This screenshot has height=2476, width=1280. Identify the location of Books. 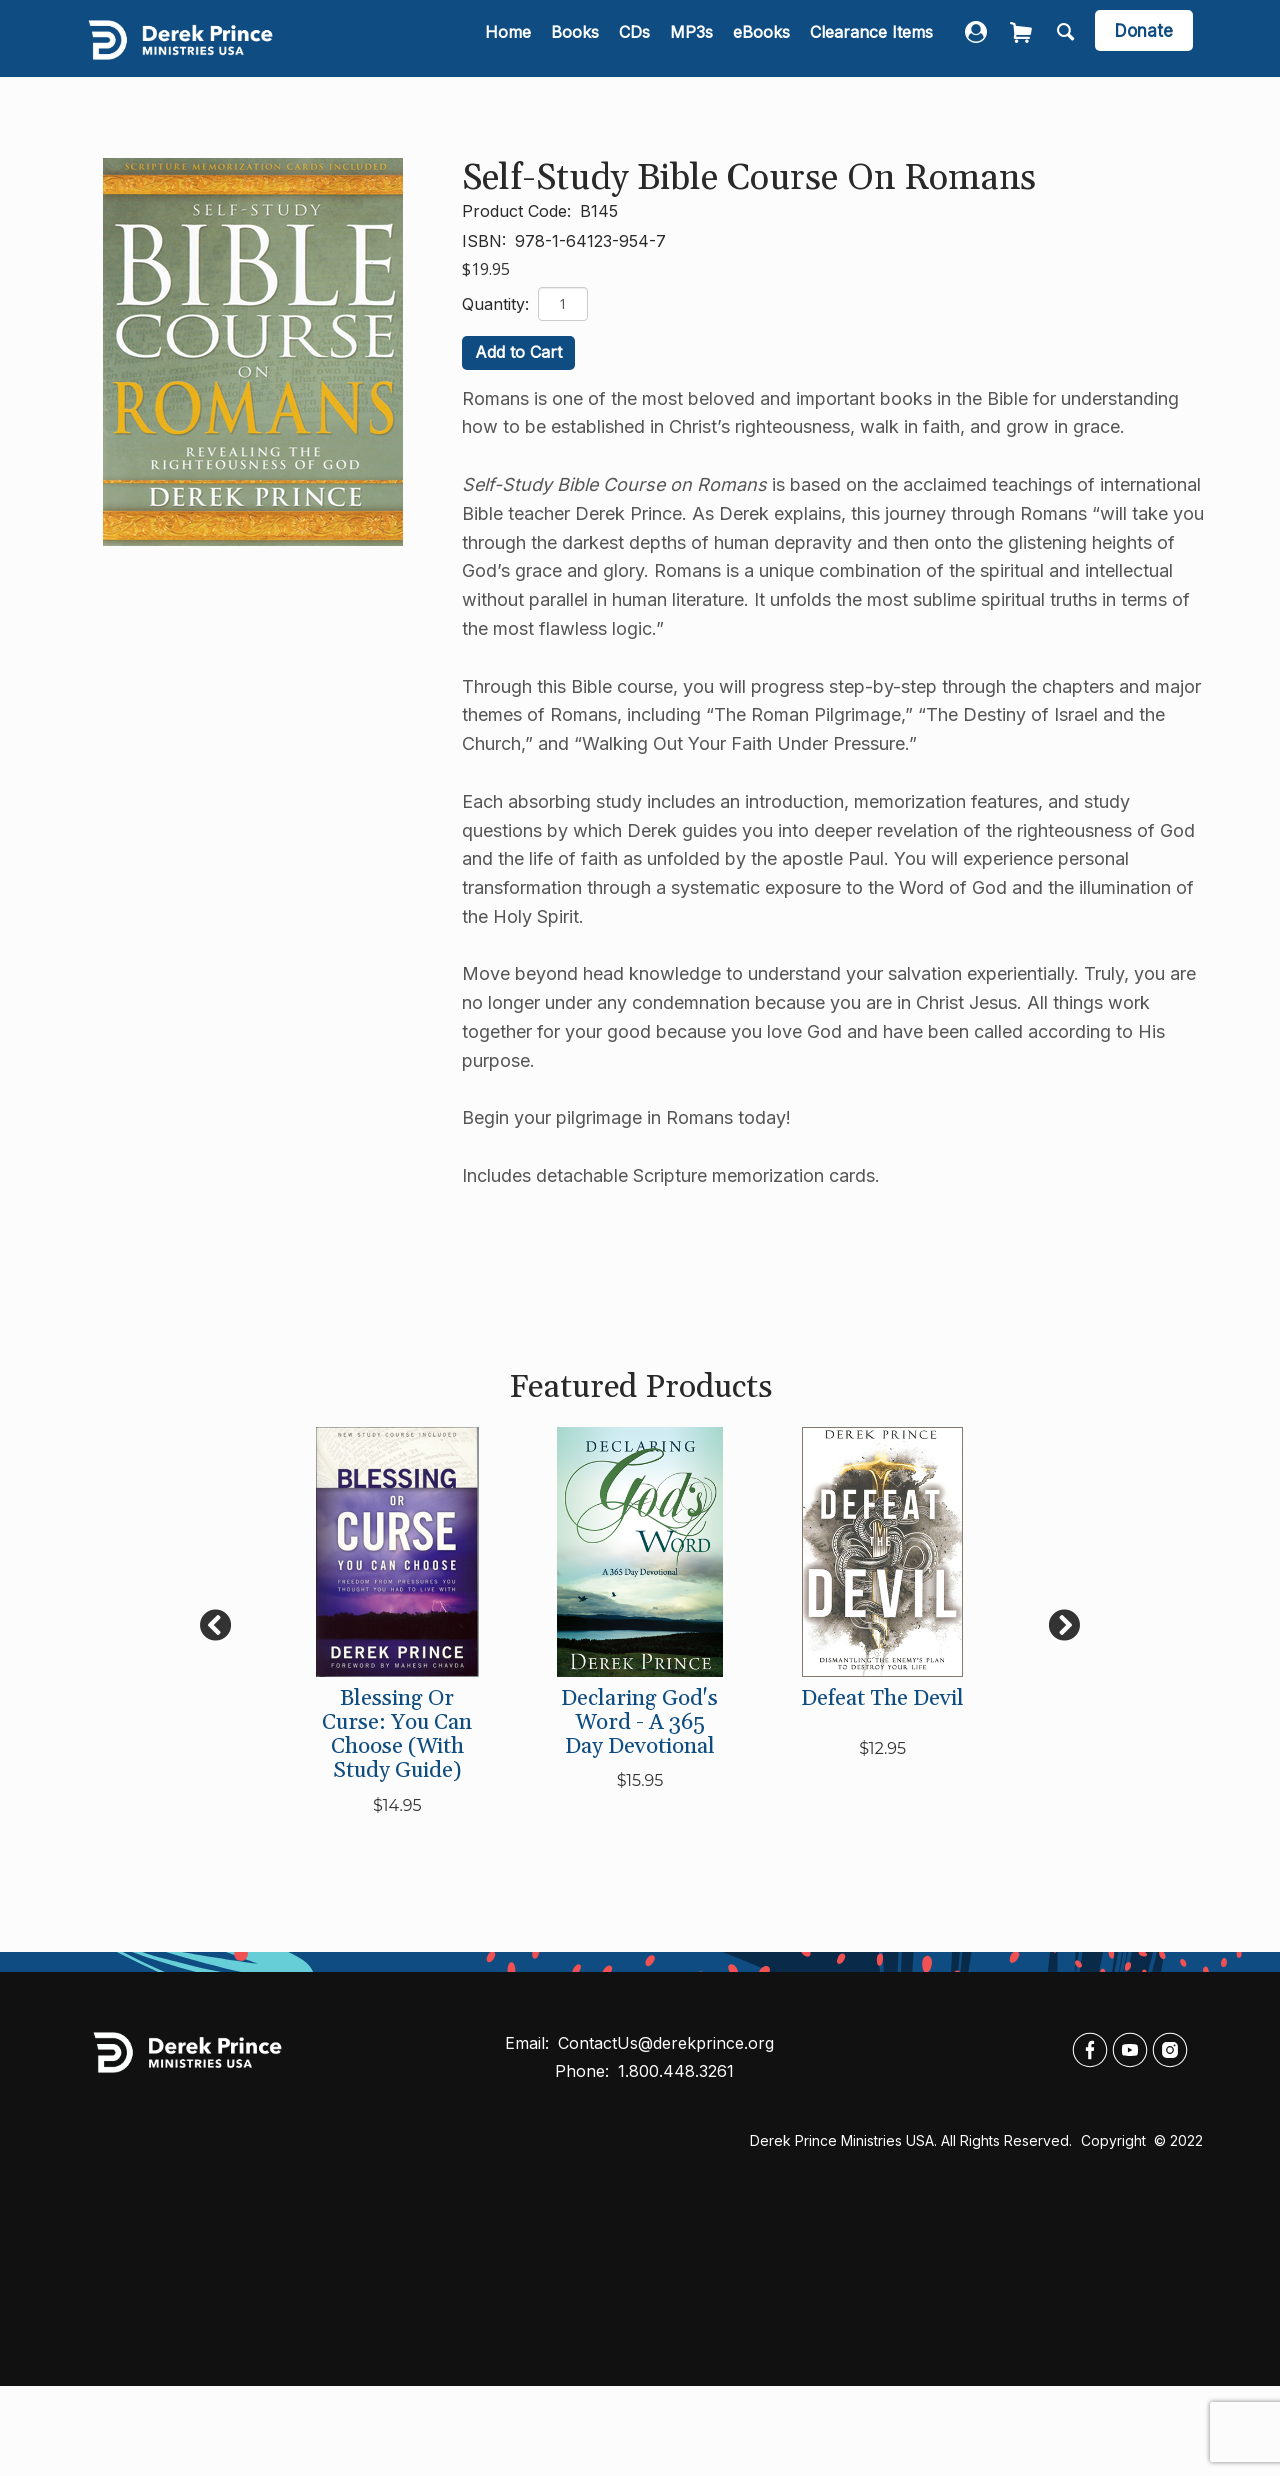
(575, 32).